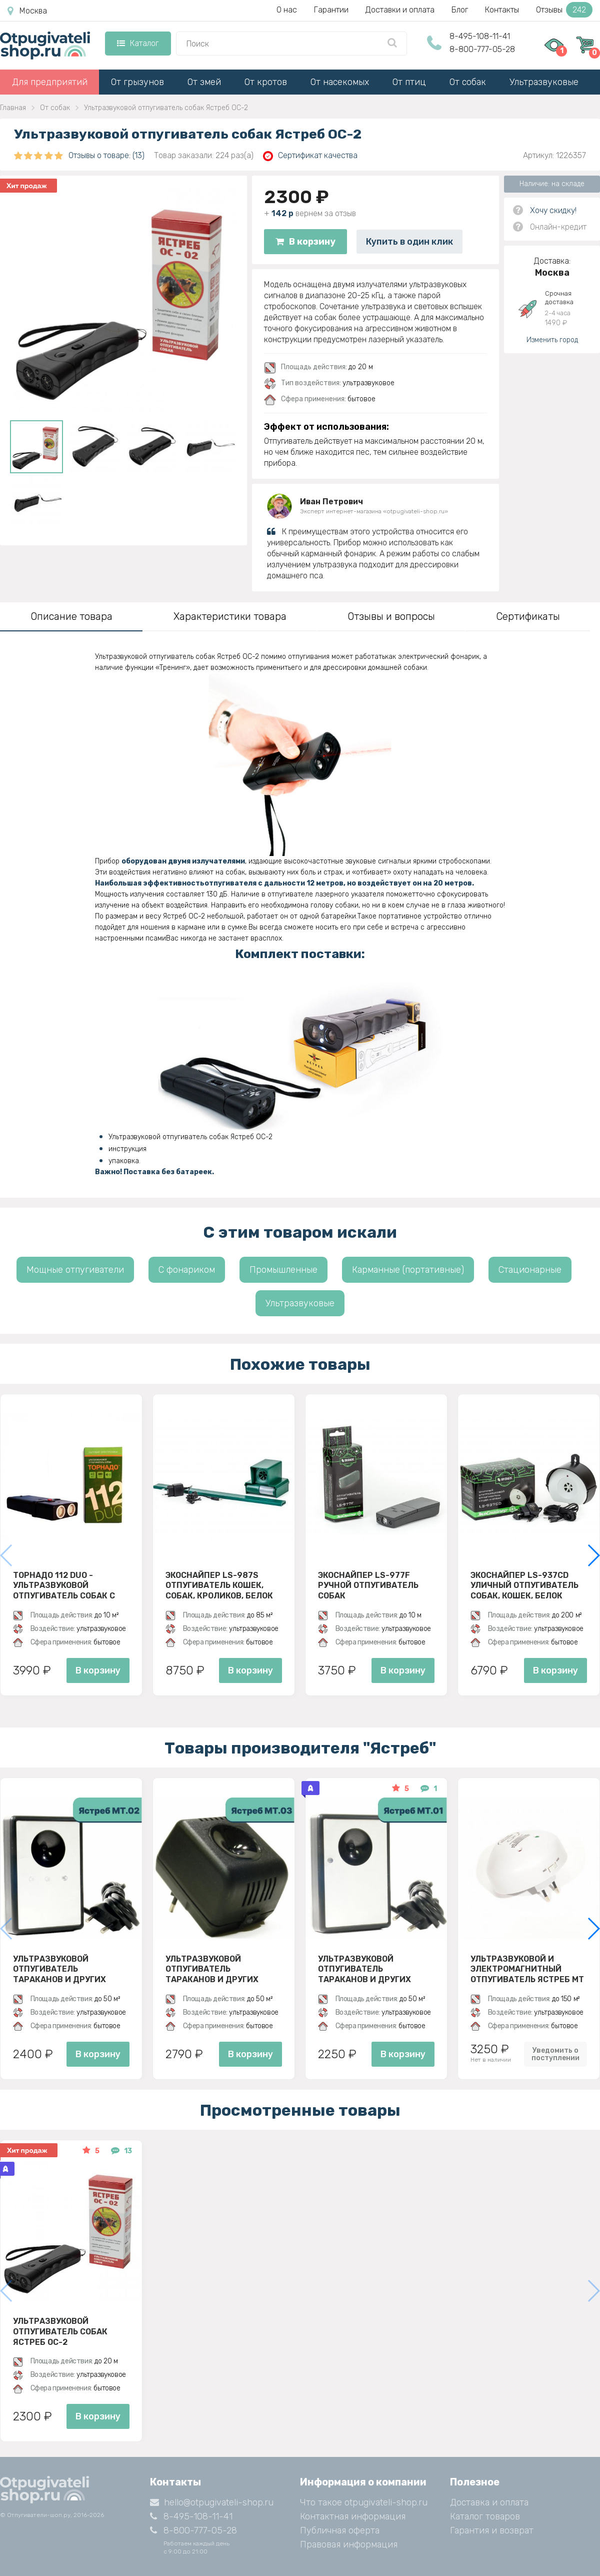  I want to click on Ультразвуковой и электромагнитный отпугиватель Ястреб МТ 05, so click(527, 1969).